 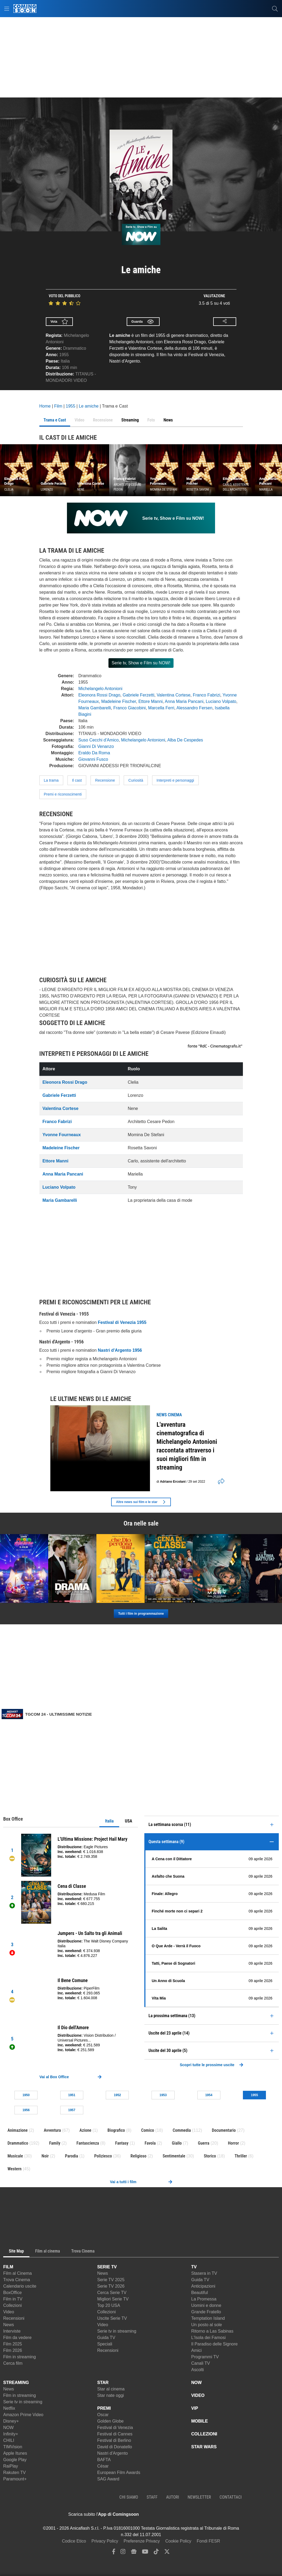 I want to click on Nastri d'Argento, so click(x=112, y=2453).